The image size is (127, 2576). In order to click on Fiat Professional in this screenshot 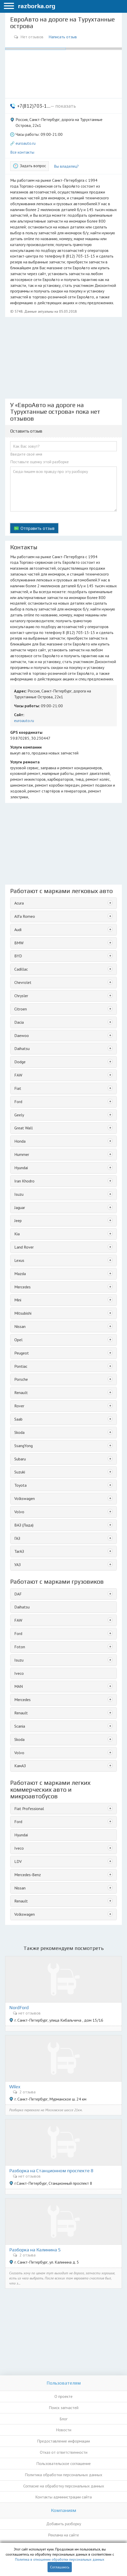, I will do `click(29, 1808)`.